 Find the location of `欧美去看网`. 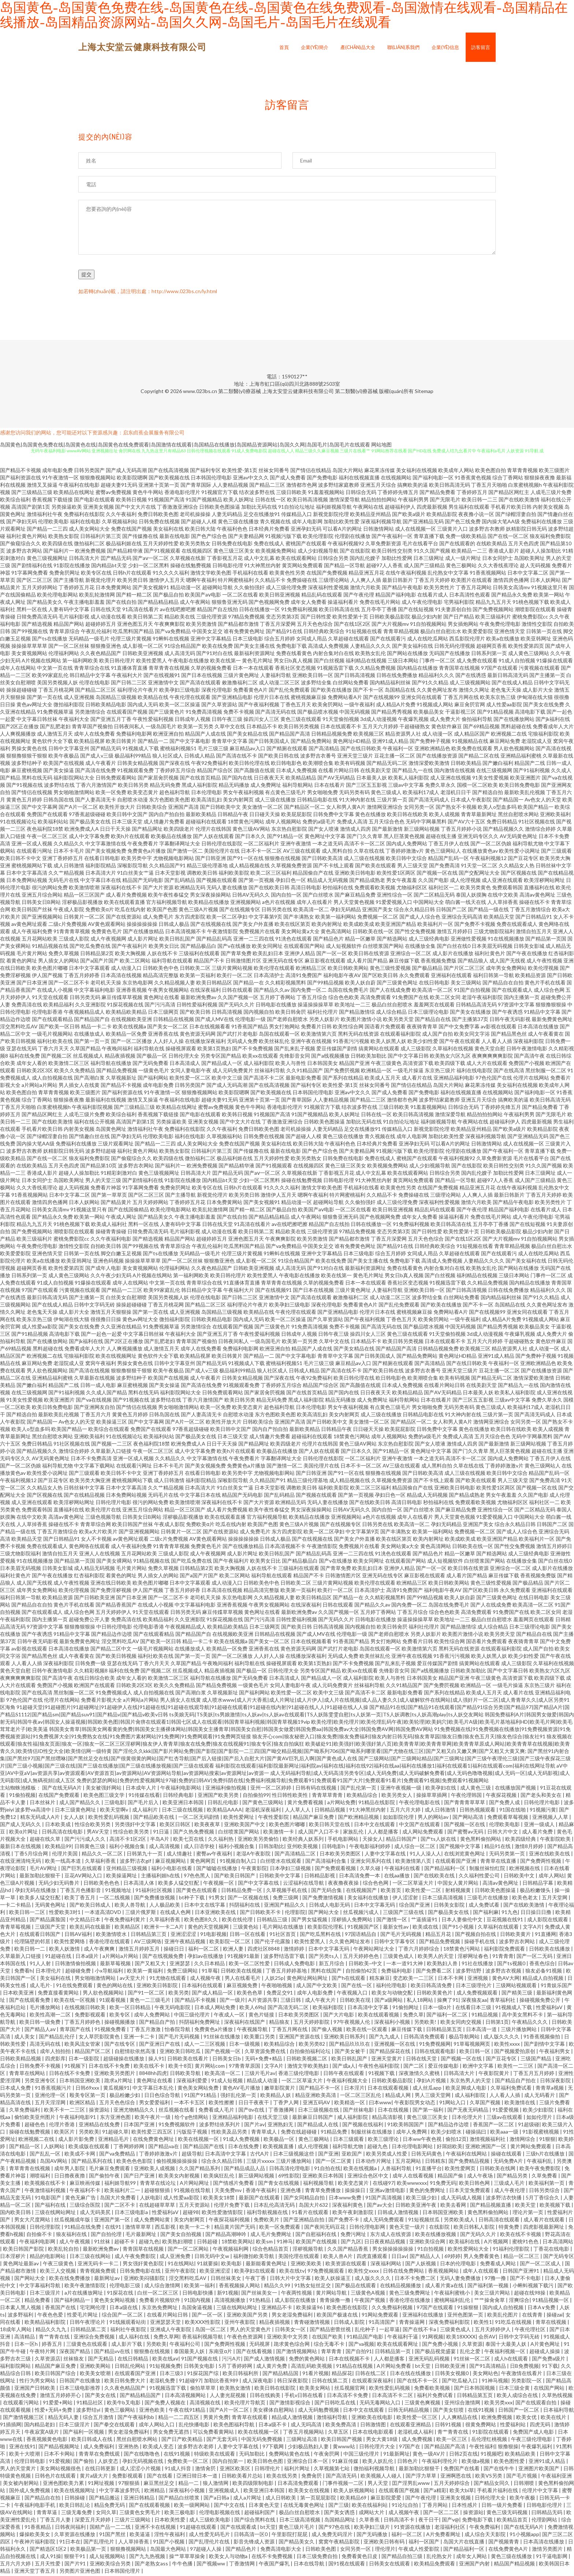

欧美去看网 is located at coordinates (453, 2206).